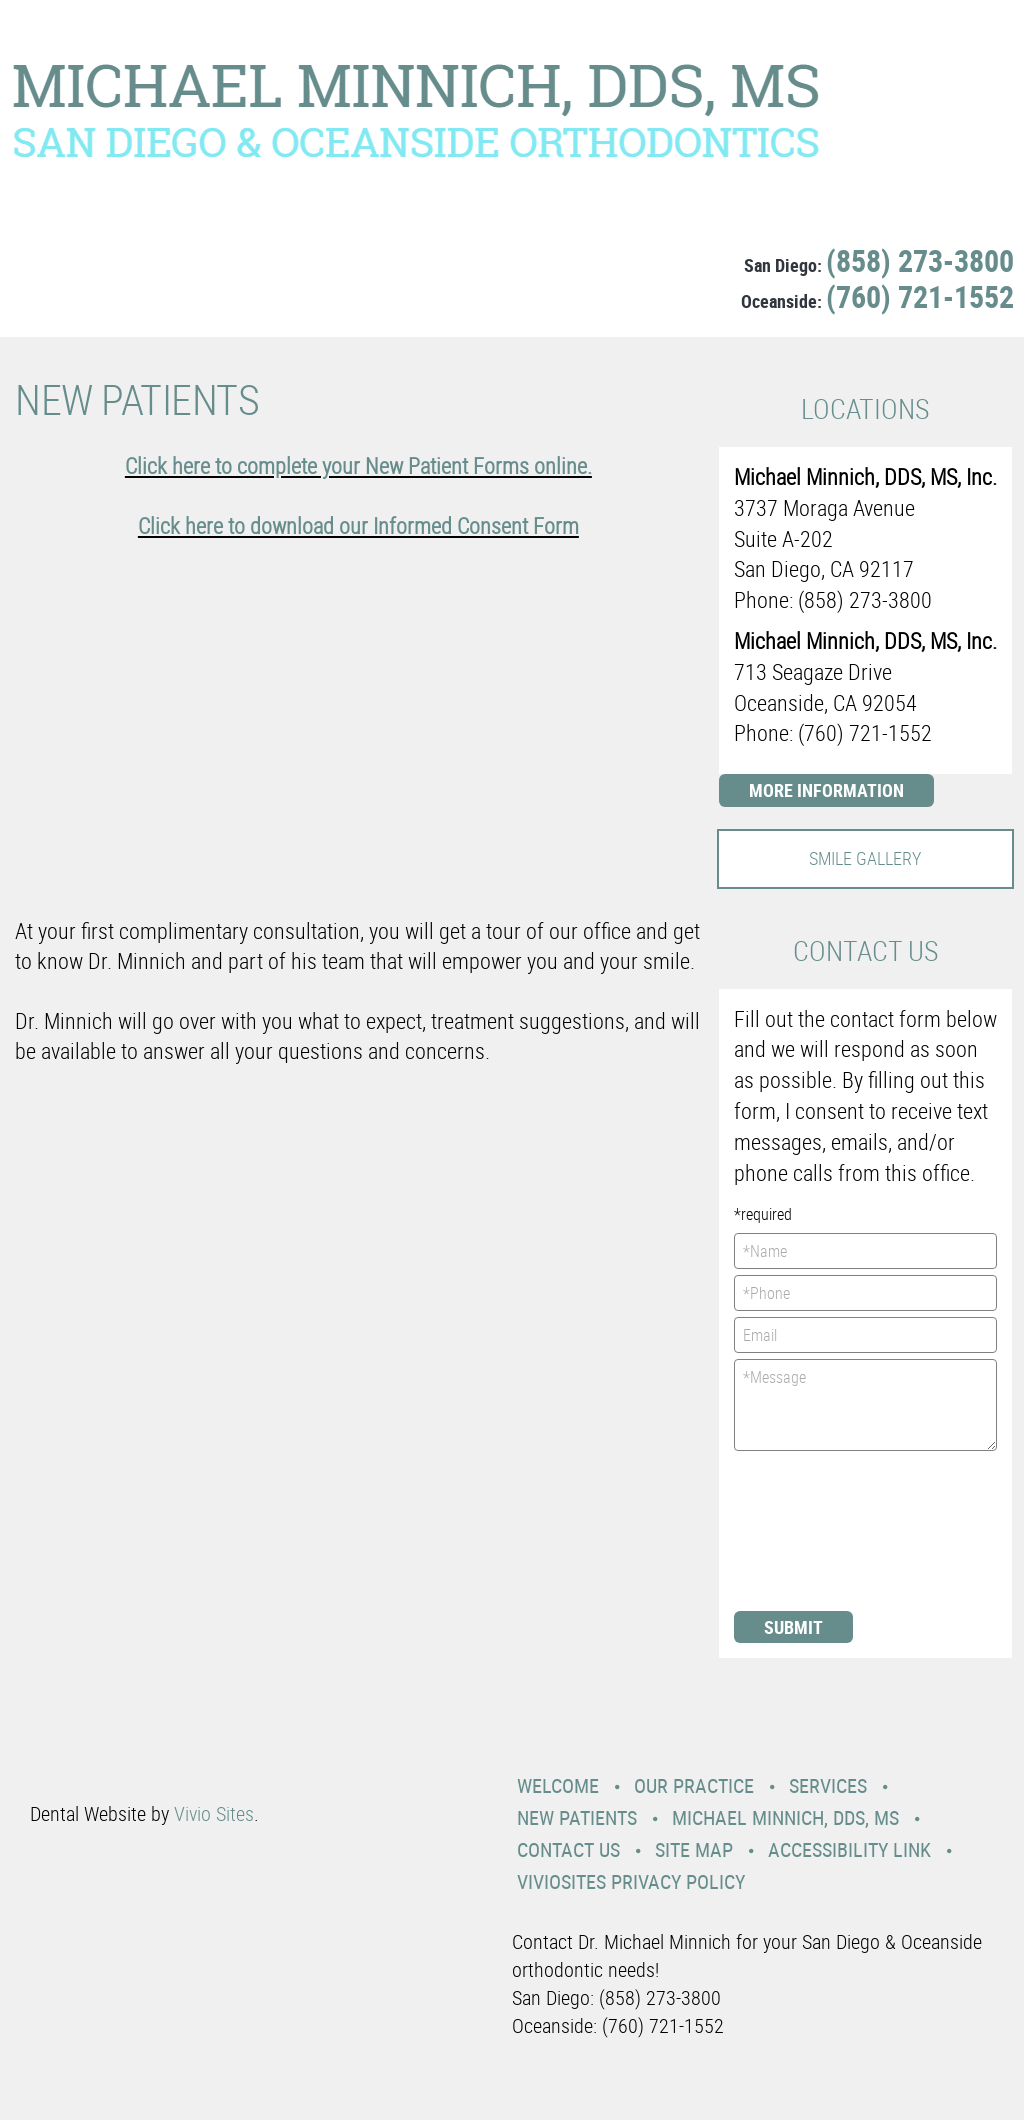 Image resolution: width=1024 pixels, height=2120 pixels. Describe the element at coordinates (694, 1849) in the screenshot. I see `Site Map` at that location.